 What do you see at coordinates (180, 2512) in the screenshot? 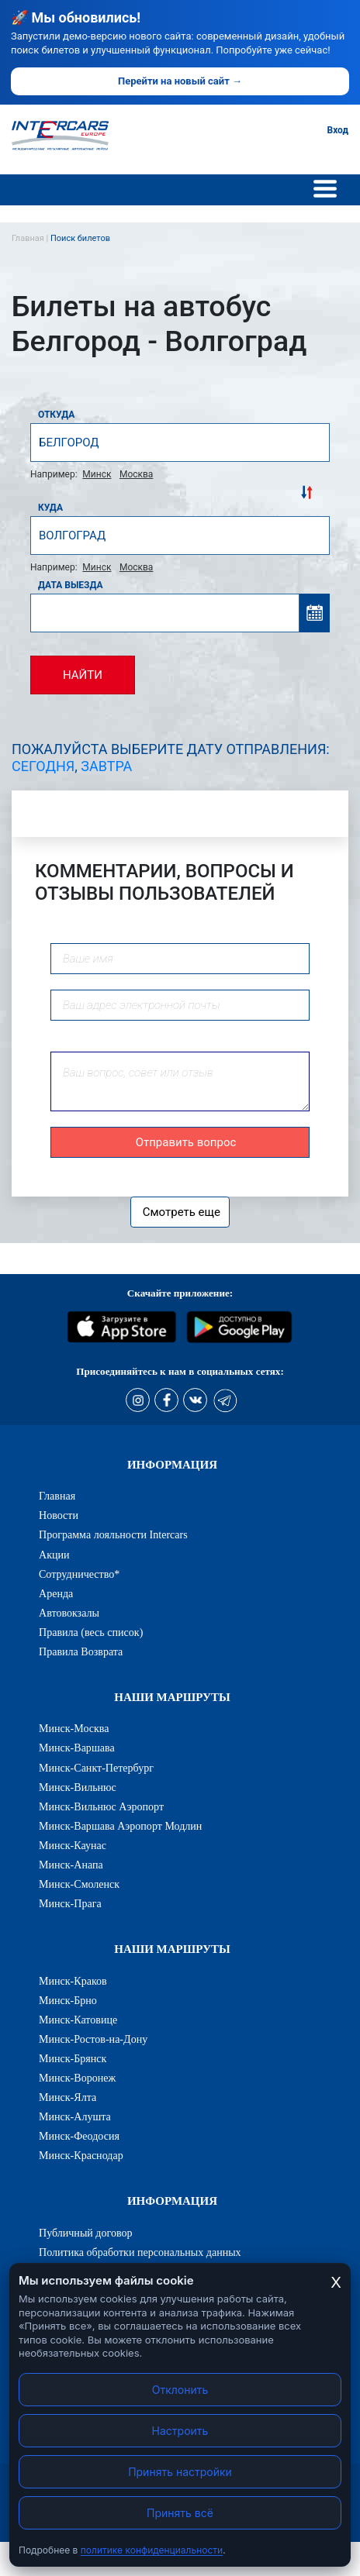
I see `Принять всё [Принять все cookies]` at bounding box center [180, 2512].